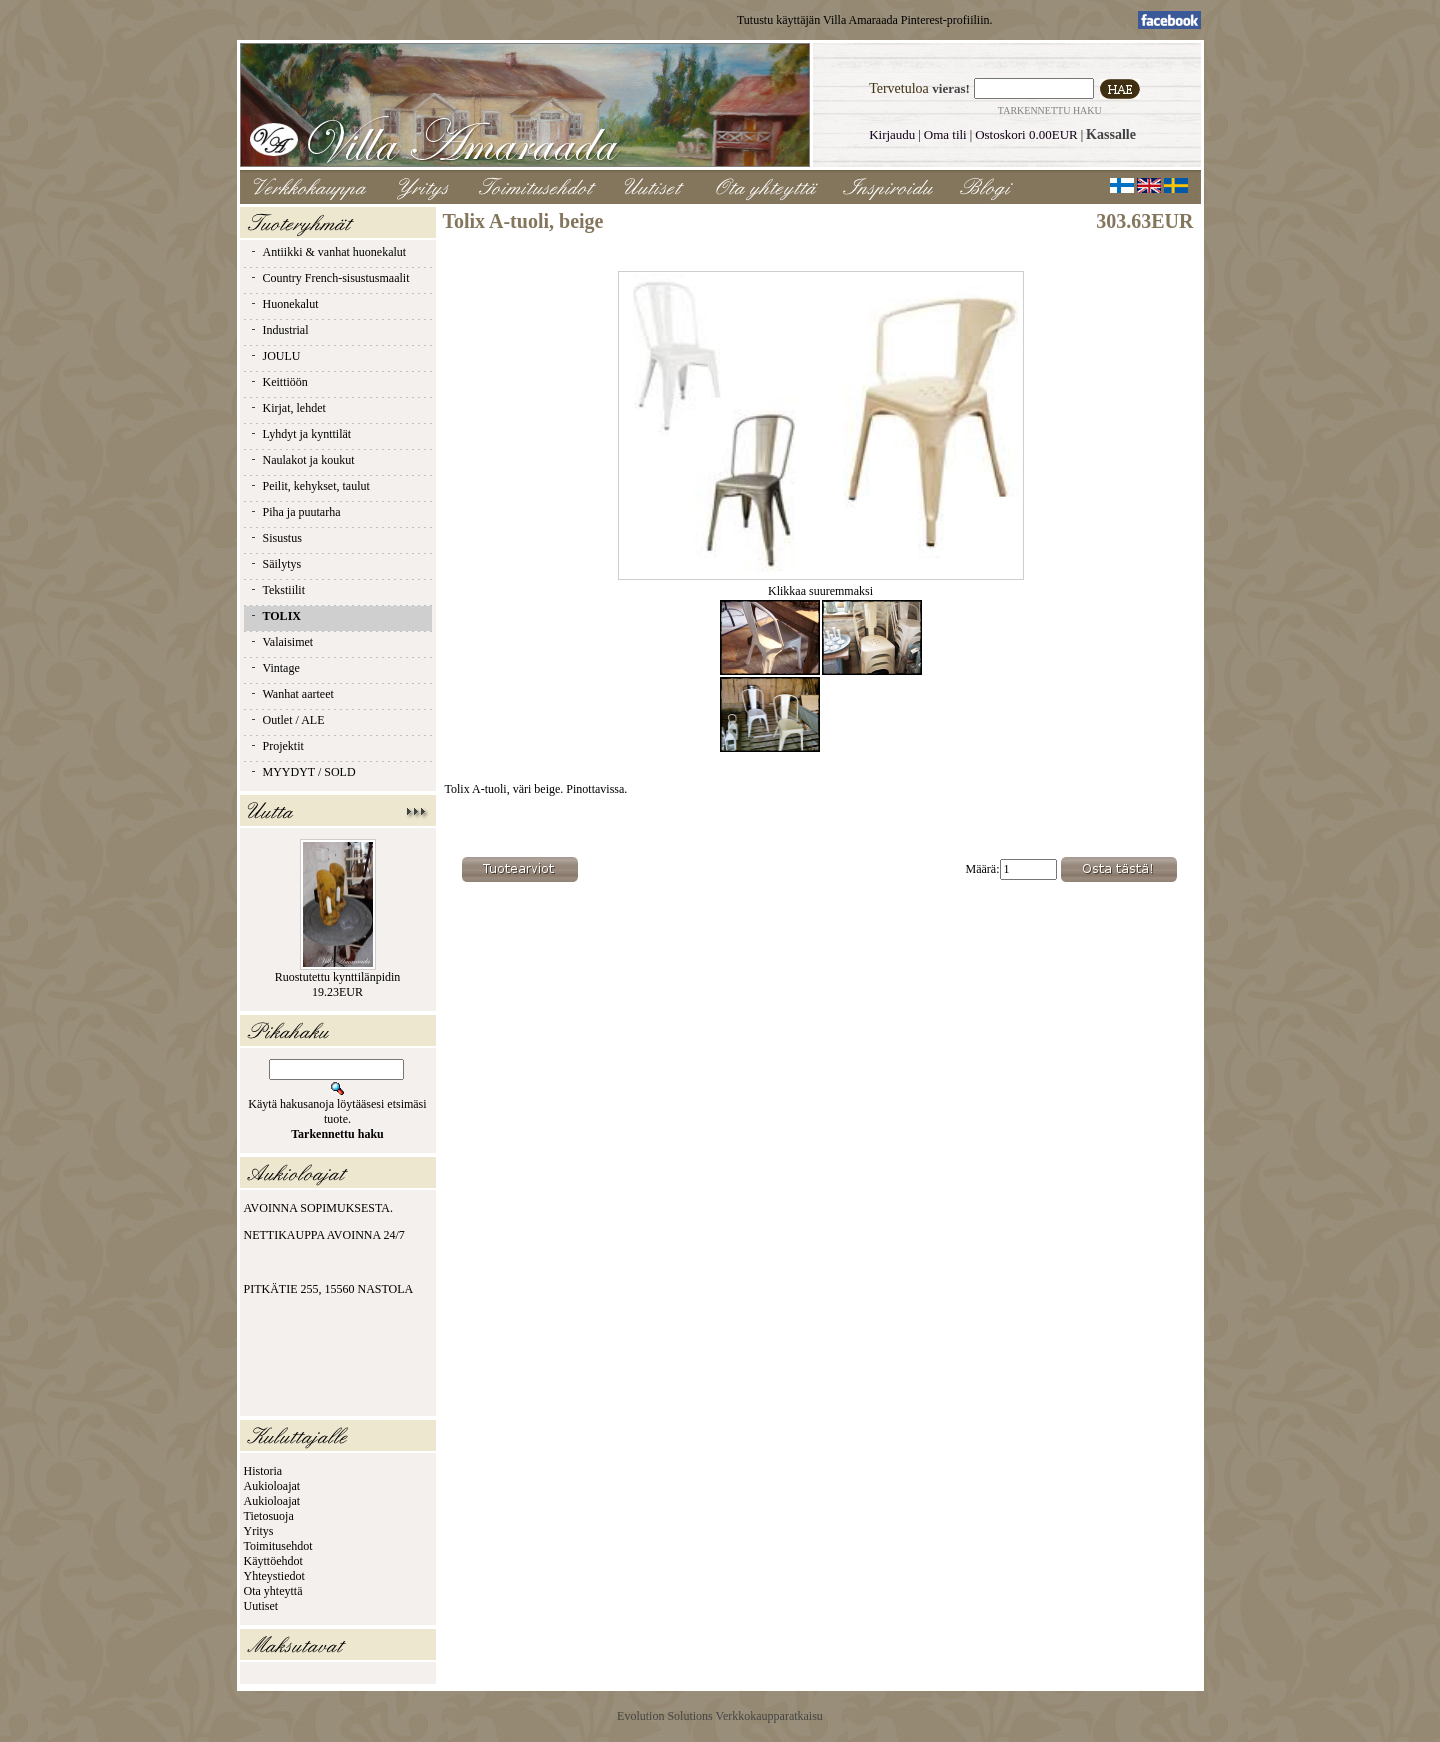  I want to click on Käyttöehdot, so click(273, 1561).